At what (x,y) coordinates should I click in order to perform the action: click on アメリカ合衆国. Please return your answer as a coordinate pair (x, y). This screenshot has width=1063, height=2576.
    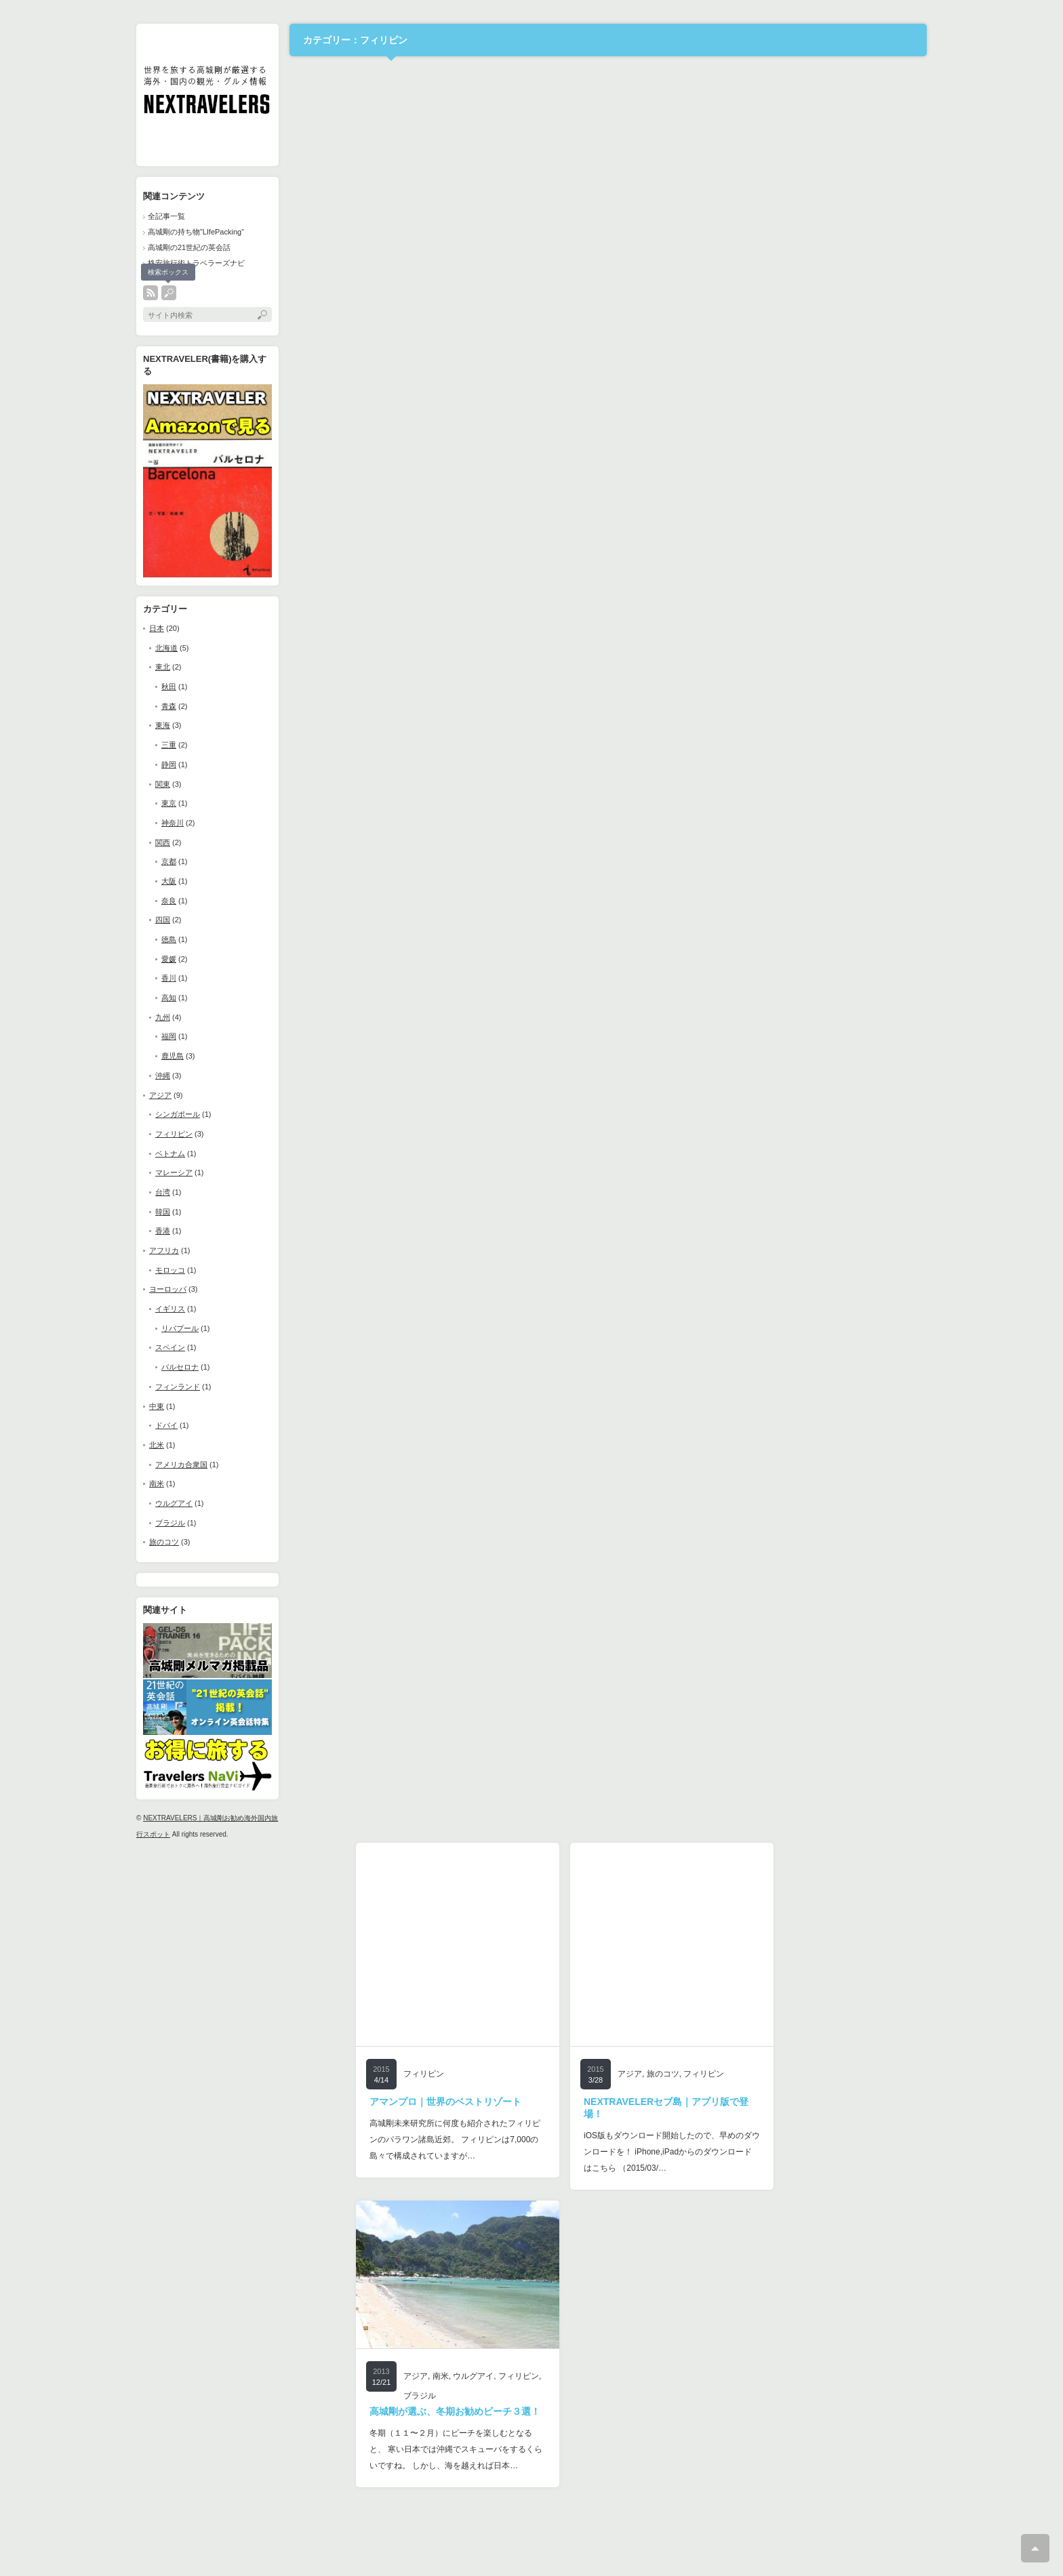
    Looking at the image, I should click on (181, 1464).